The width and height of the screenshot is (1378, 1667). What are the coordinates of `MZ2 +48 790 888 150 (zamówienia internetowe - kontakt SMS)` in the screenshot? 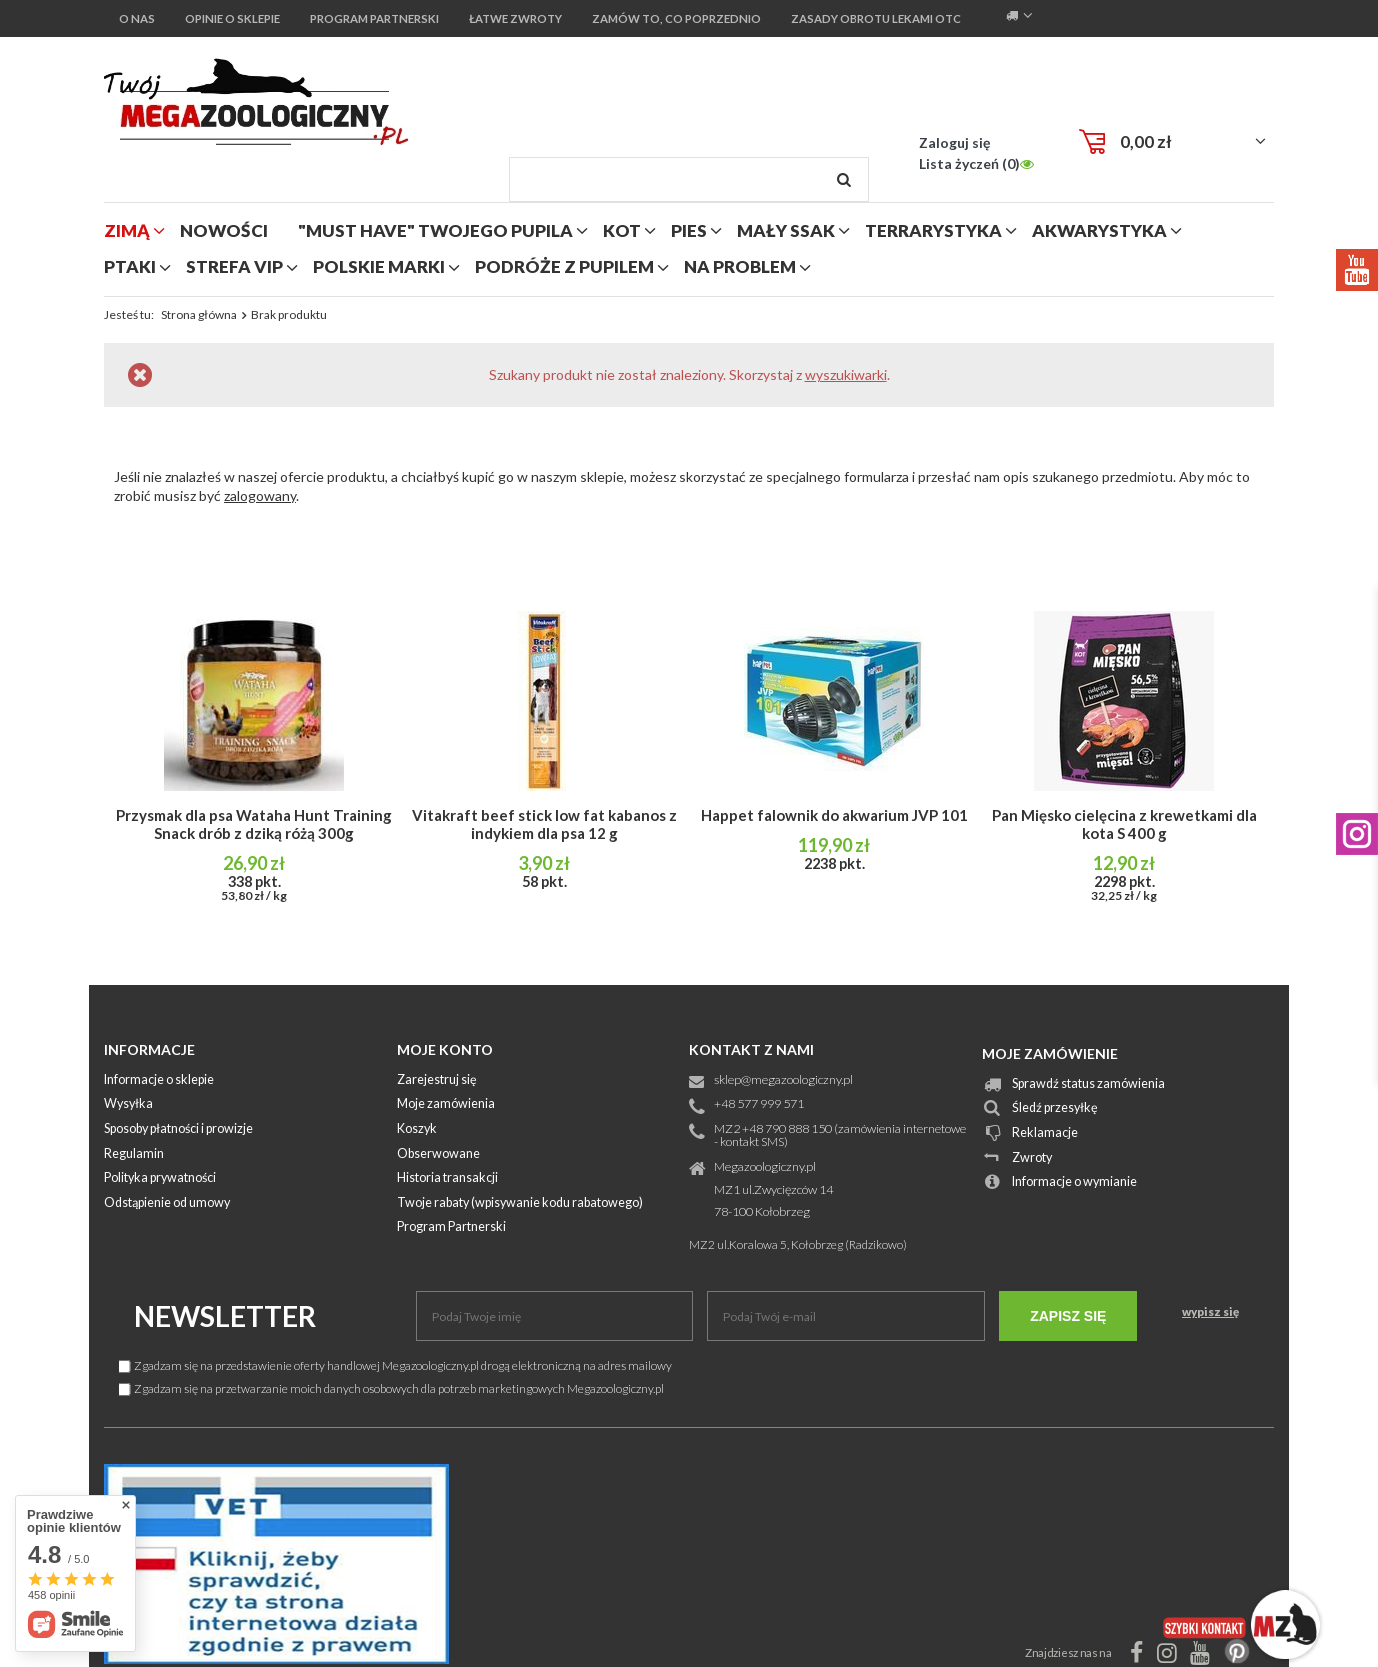 It's located at (840, 1136).